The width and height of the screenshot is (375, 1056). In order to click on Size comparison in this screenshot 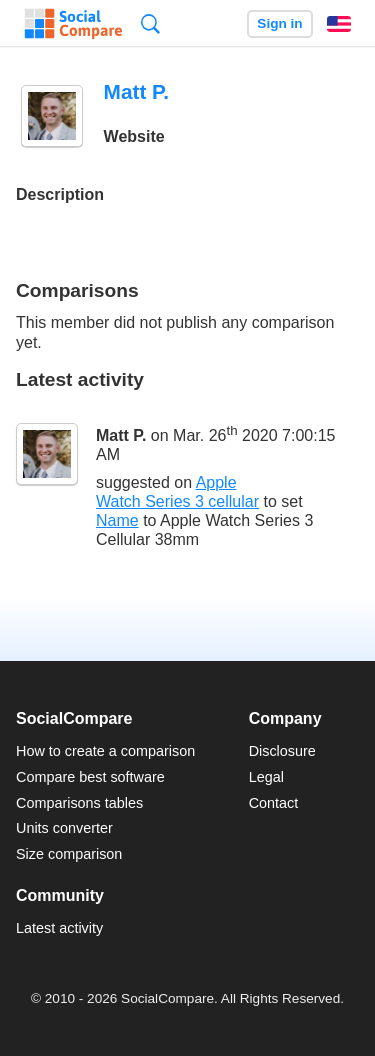, I will do `click(69, 854)`.